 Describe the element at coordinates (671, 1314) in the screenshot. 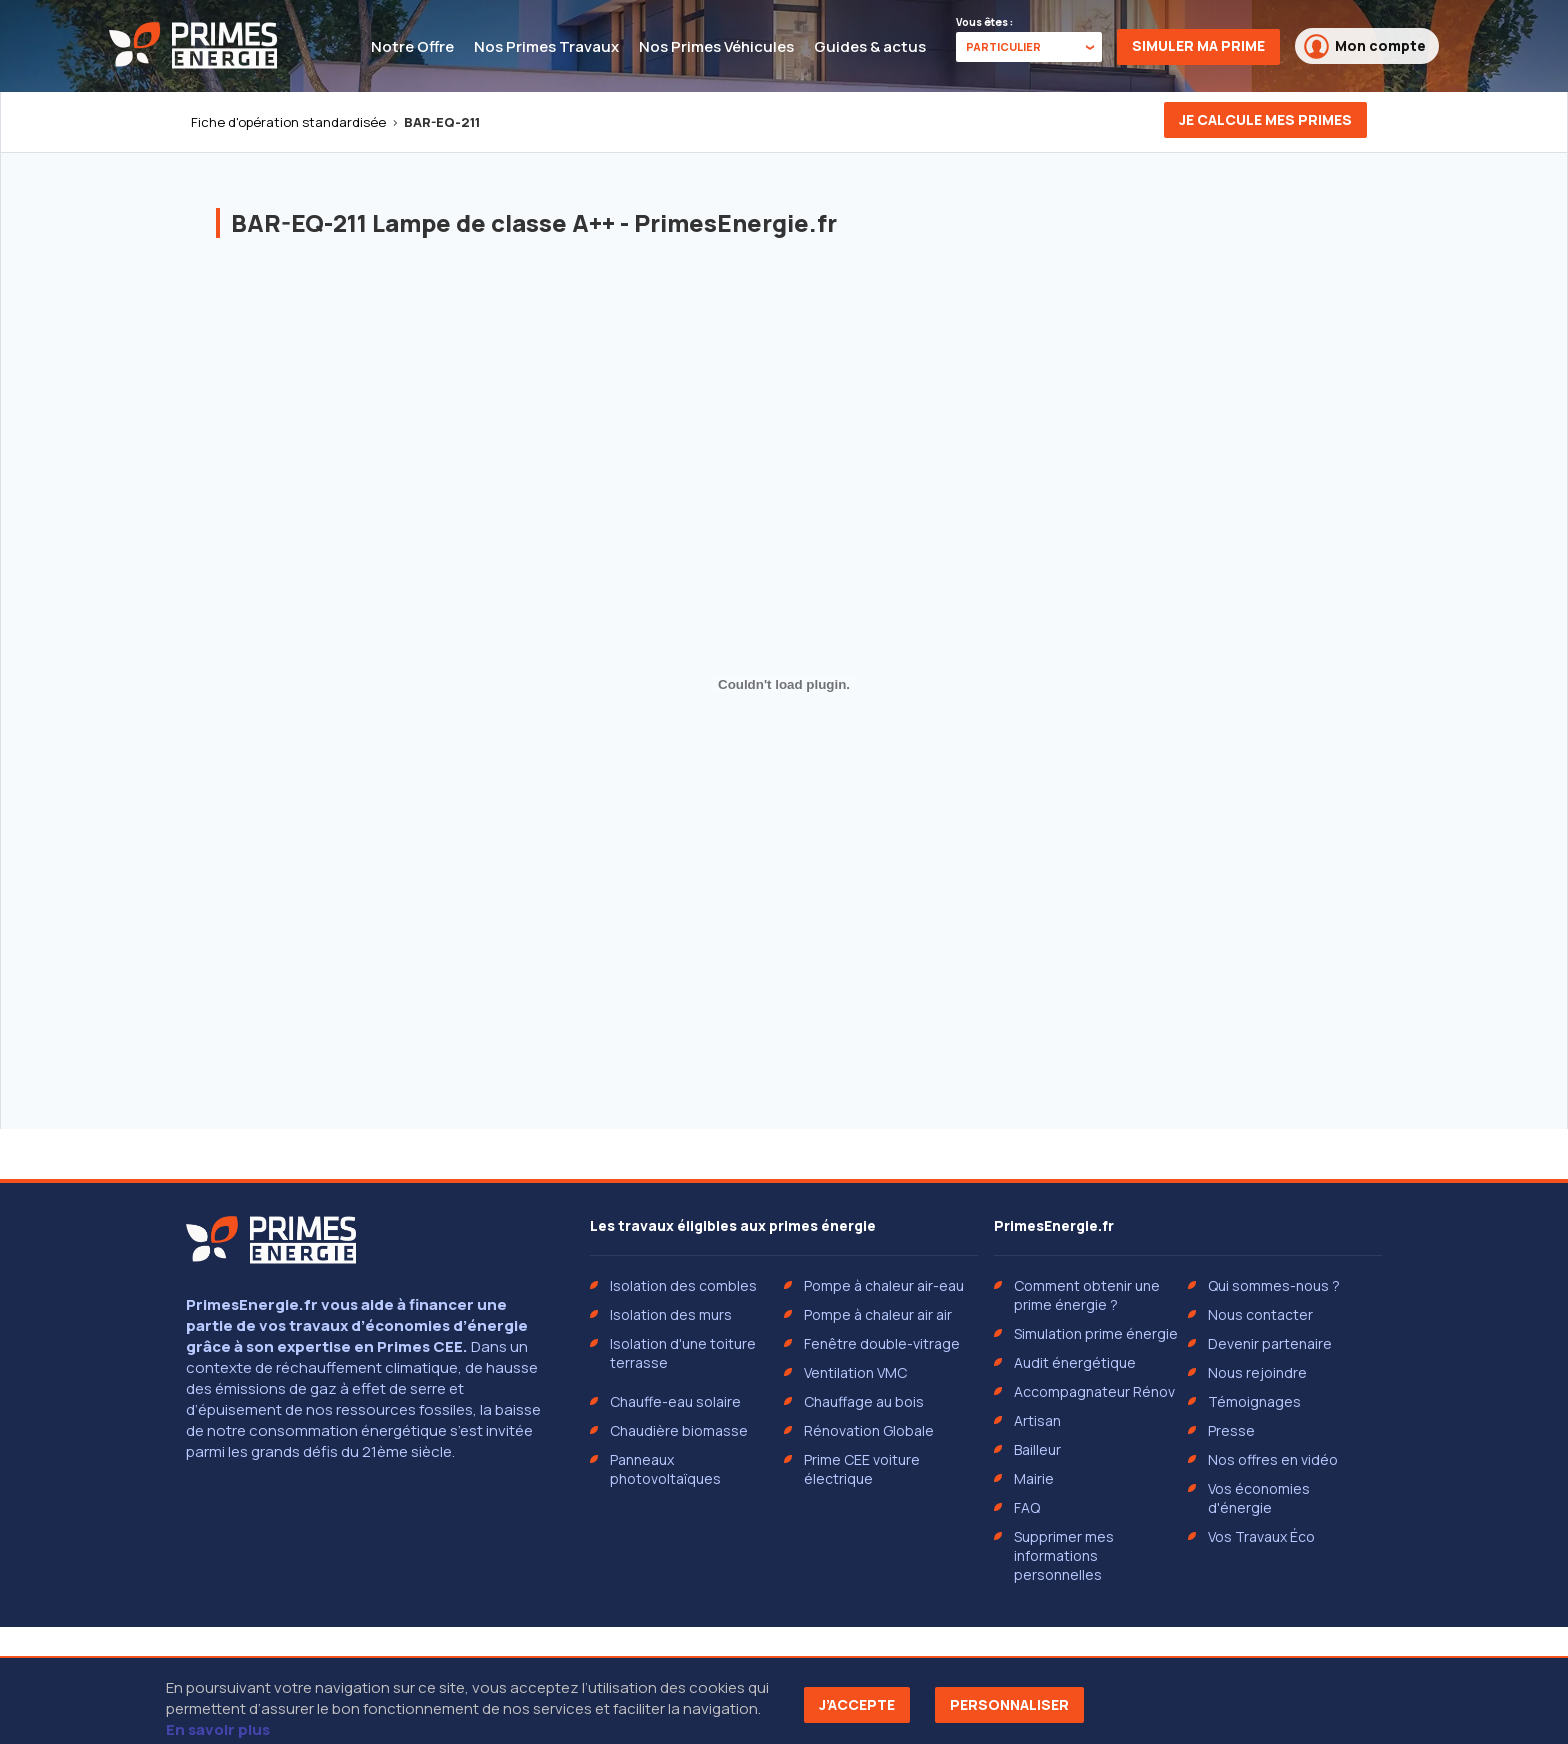

I see `Isolation des murs` at that location.